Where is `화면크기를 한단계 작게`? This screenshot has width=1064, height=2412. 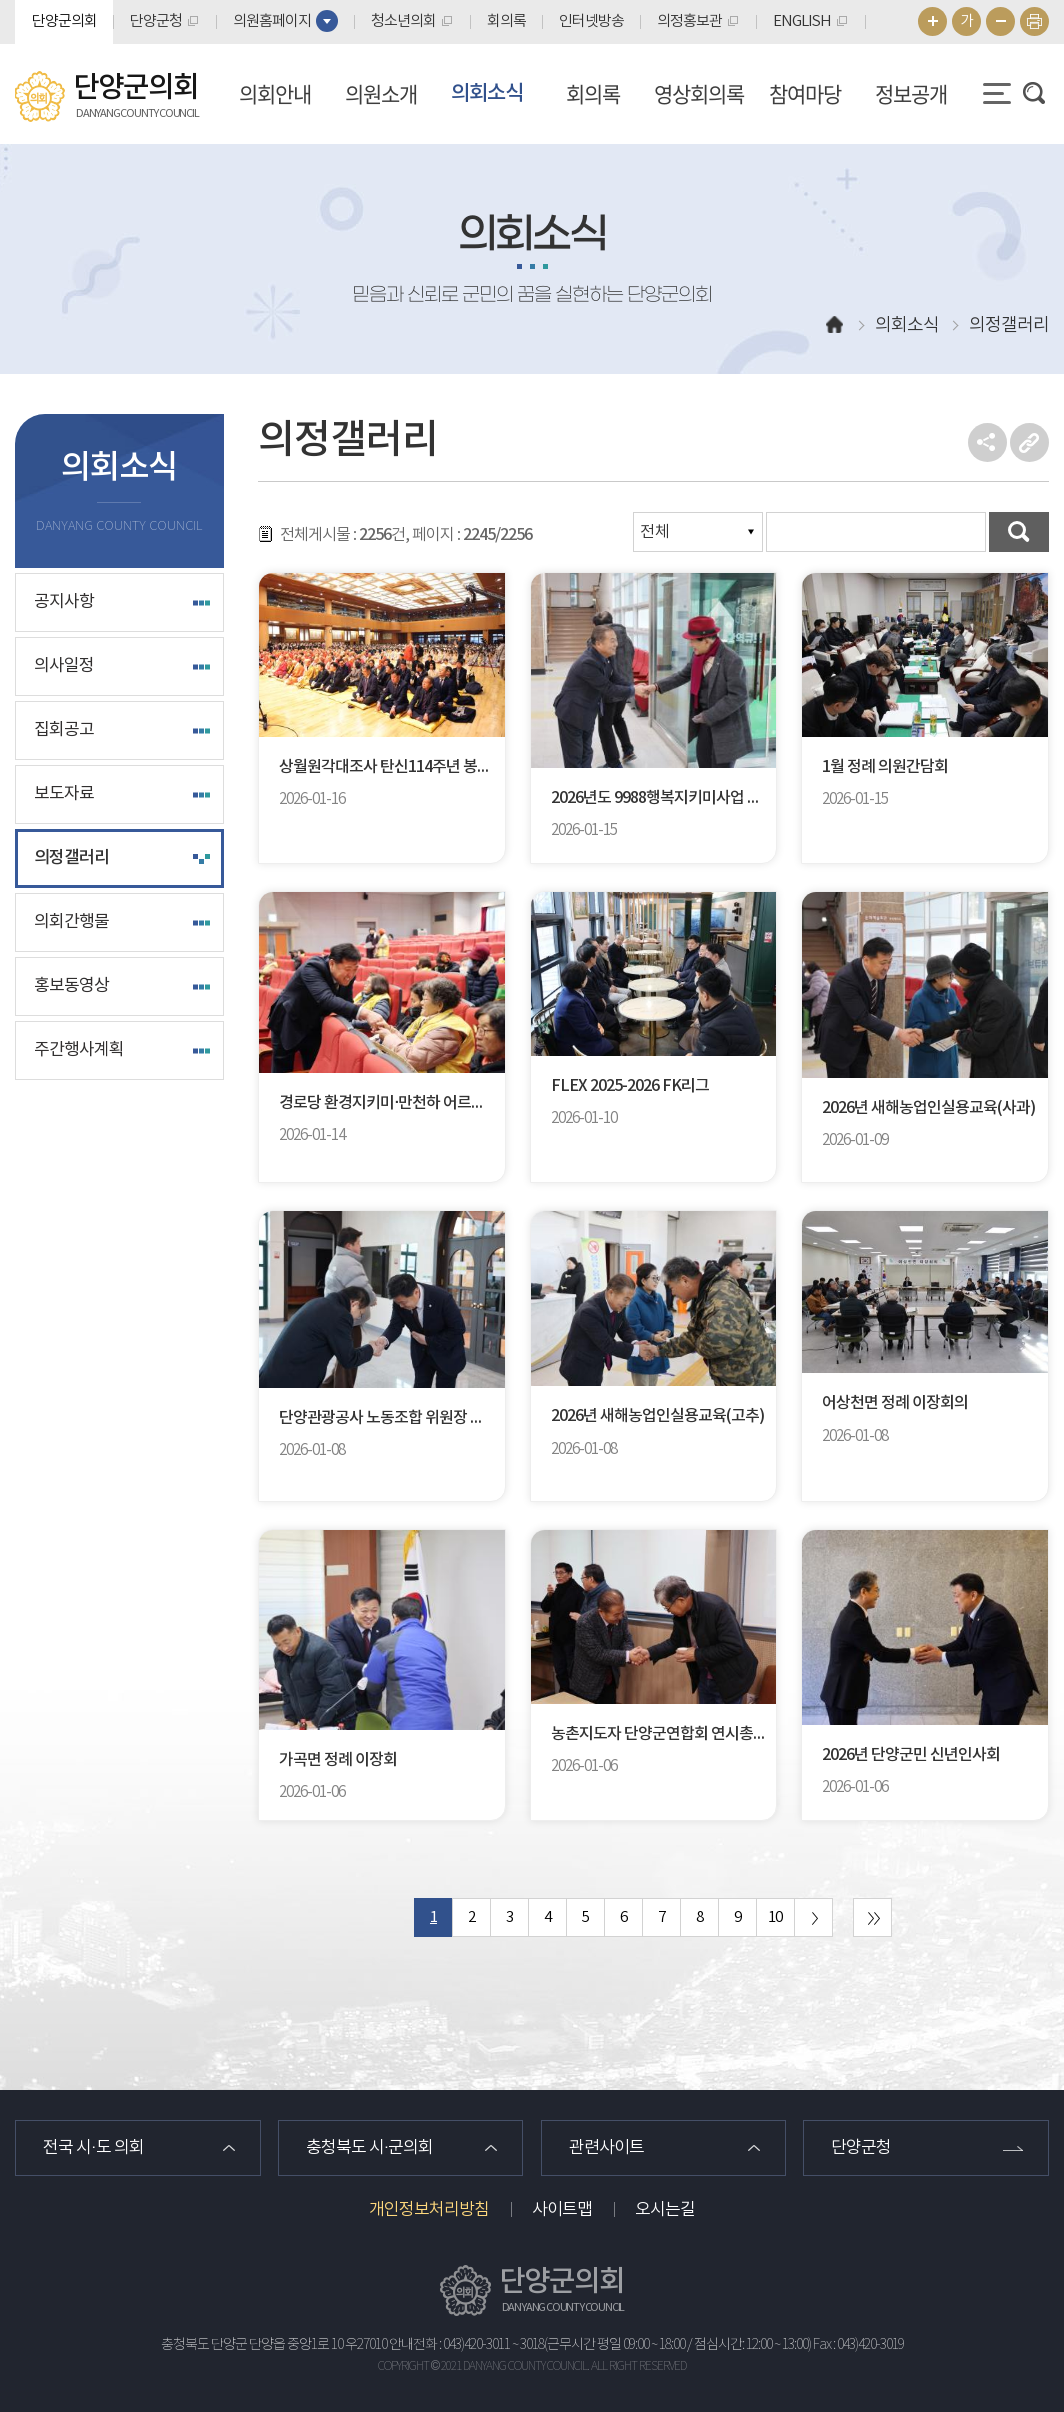
화면크기를 한단계 작게 is located at coordinates (1000, 21).